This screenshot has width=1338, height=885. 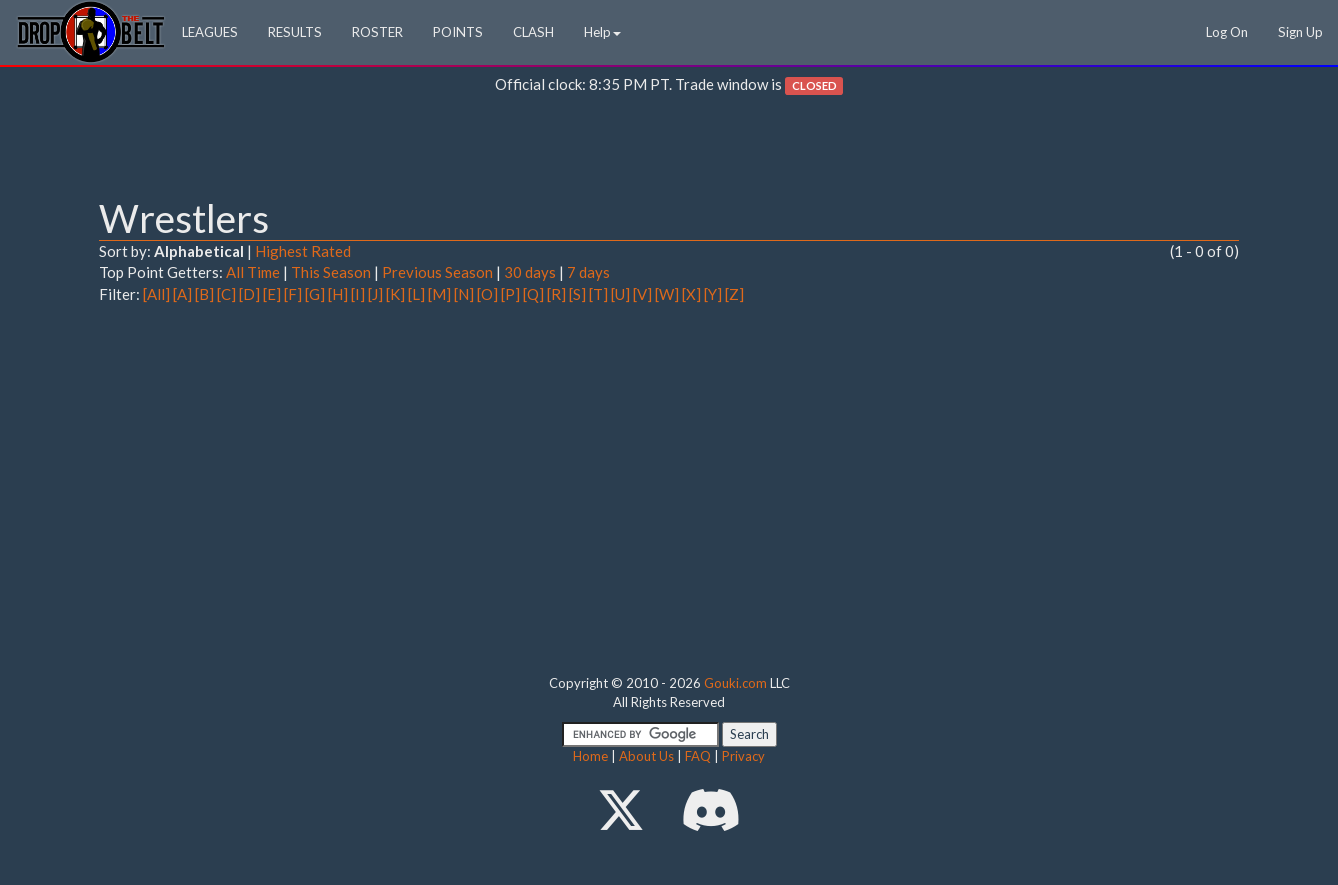 I want to click on [L], so click(x=416, y=294).